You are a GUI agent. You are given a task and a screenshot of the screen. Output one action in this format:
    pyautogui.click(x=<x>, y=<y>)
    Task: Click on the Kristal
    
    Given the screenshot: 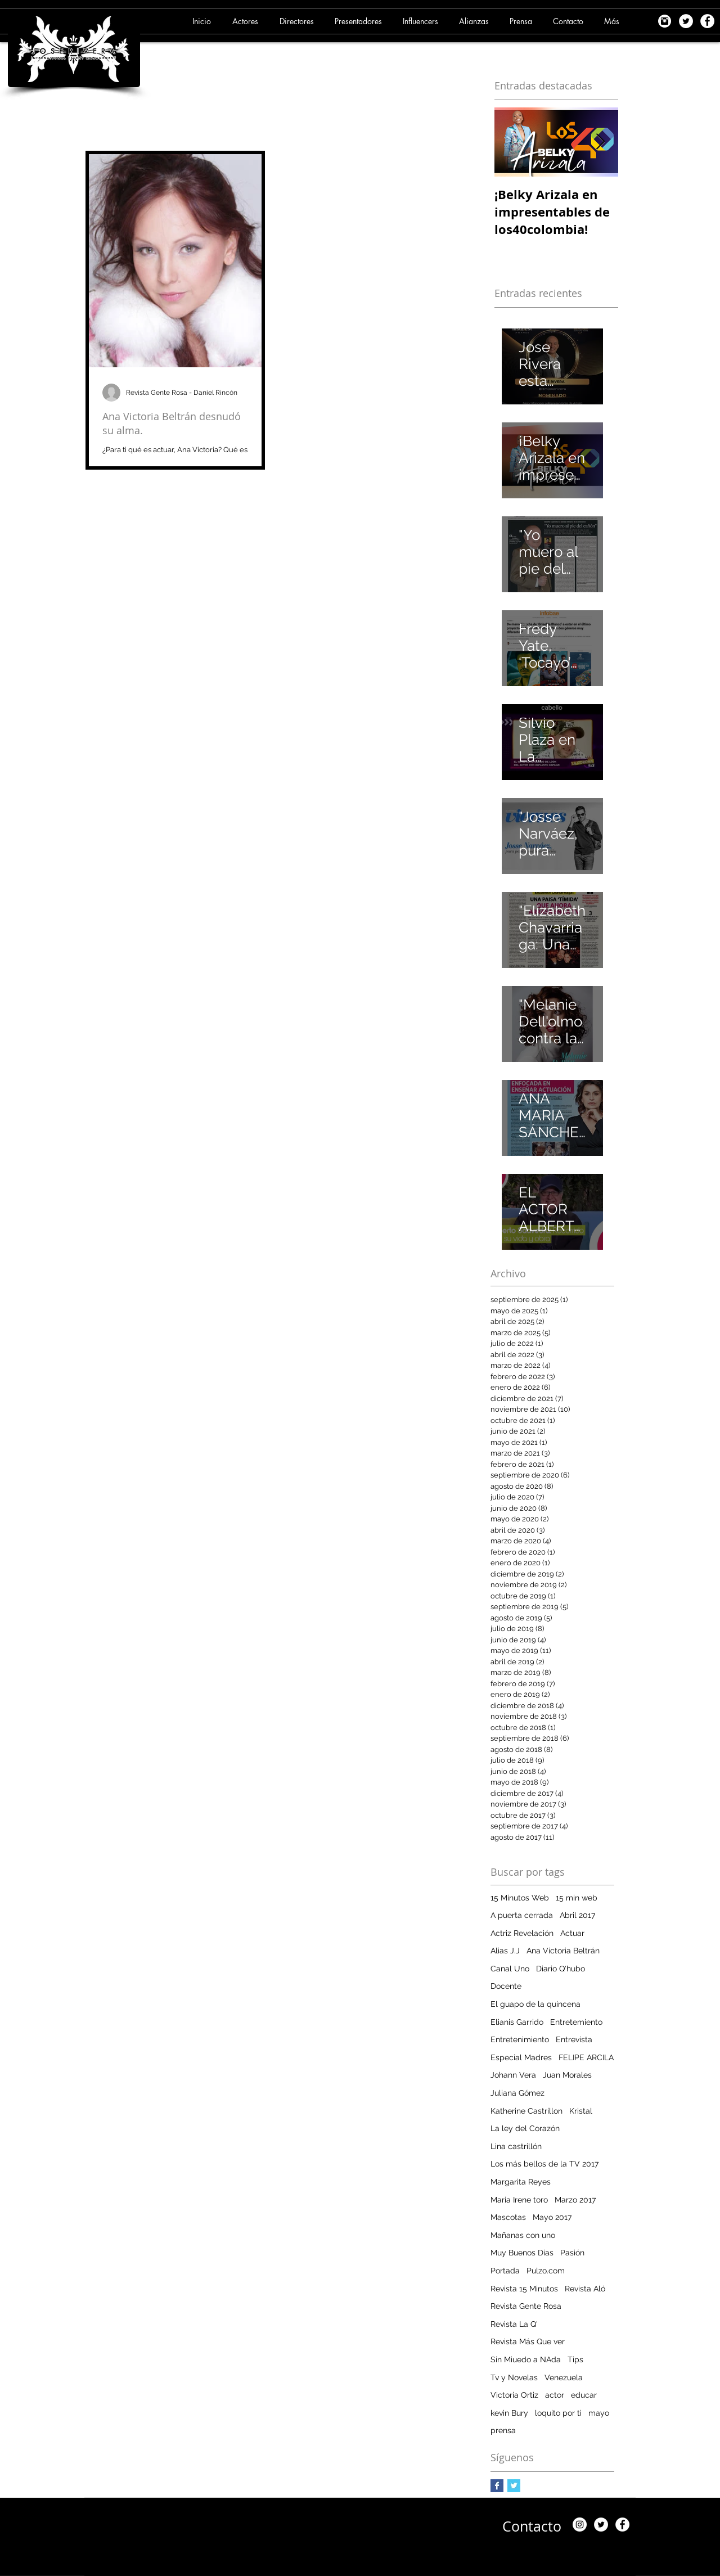 What is the action you would take?
    pyautogui.click(x=580, y=2110)
    